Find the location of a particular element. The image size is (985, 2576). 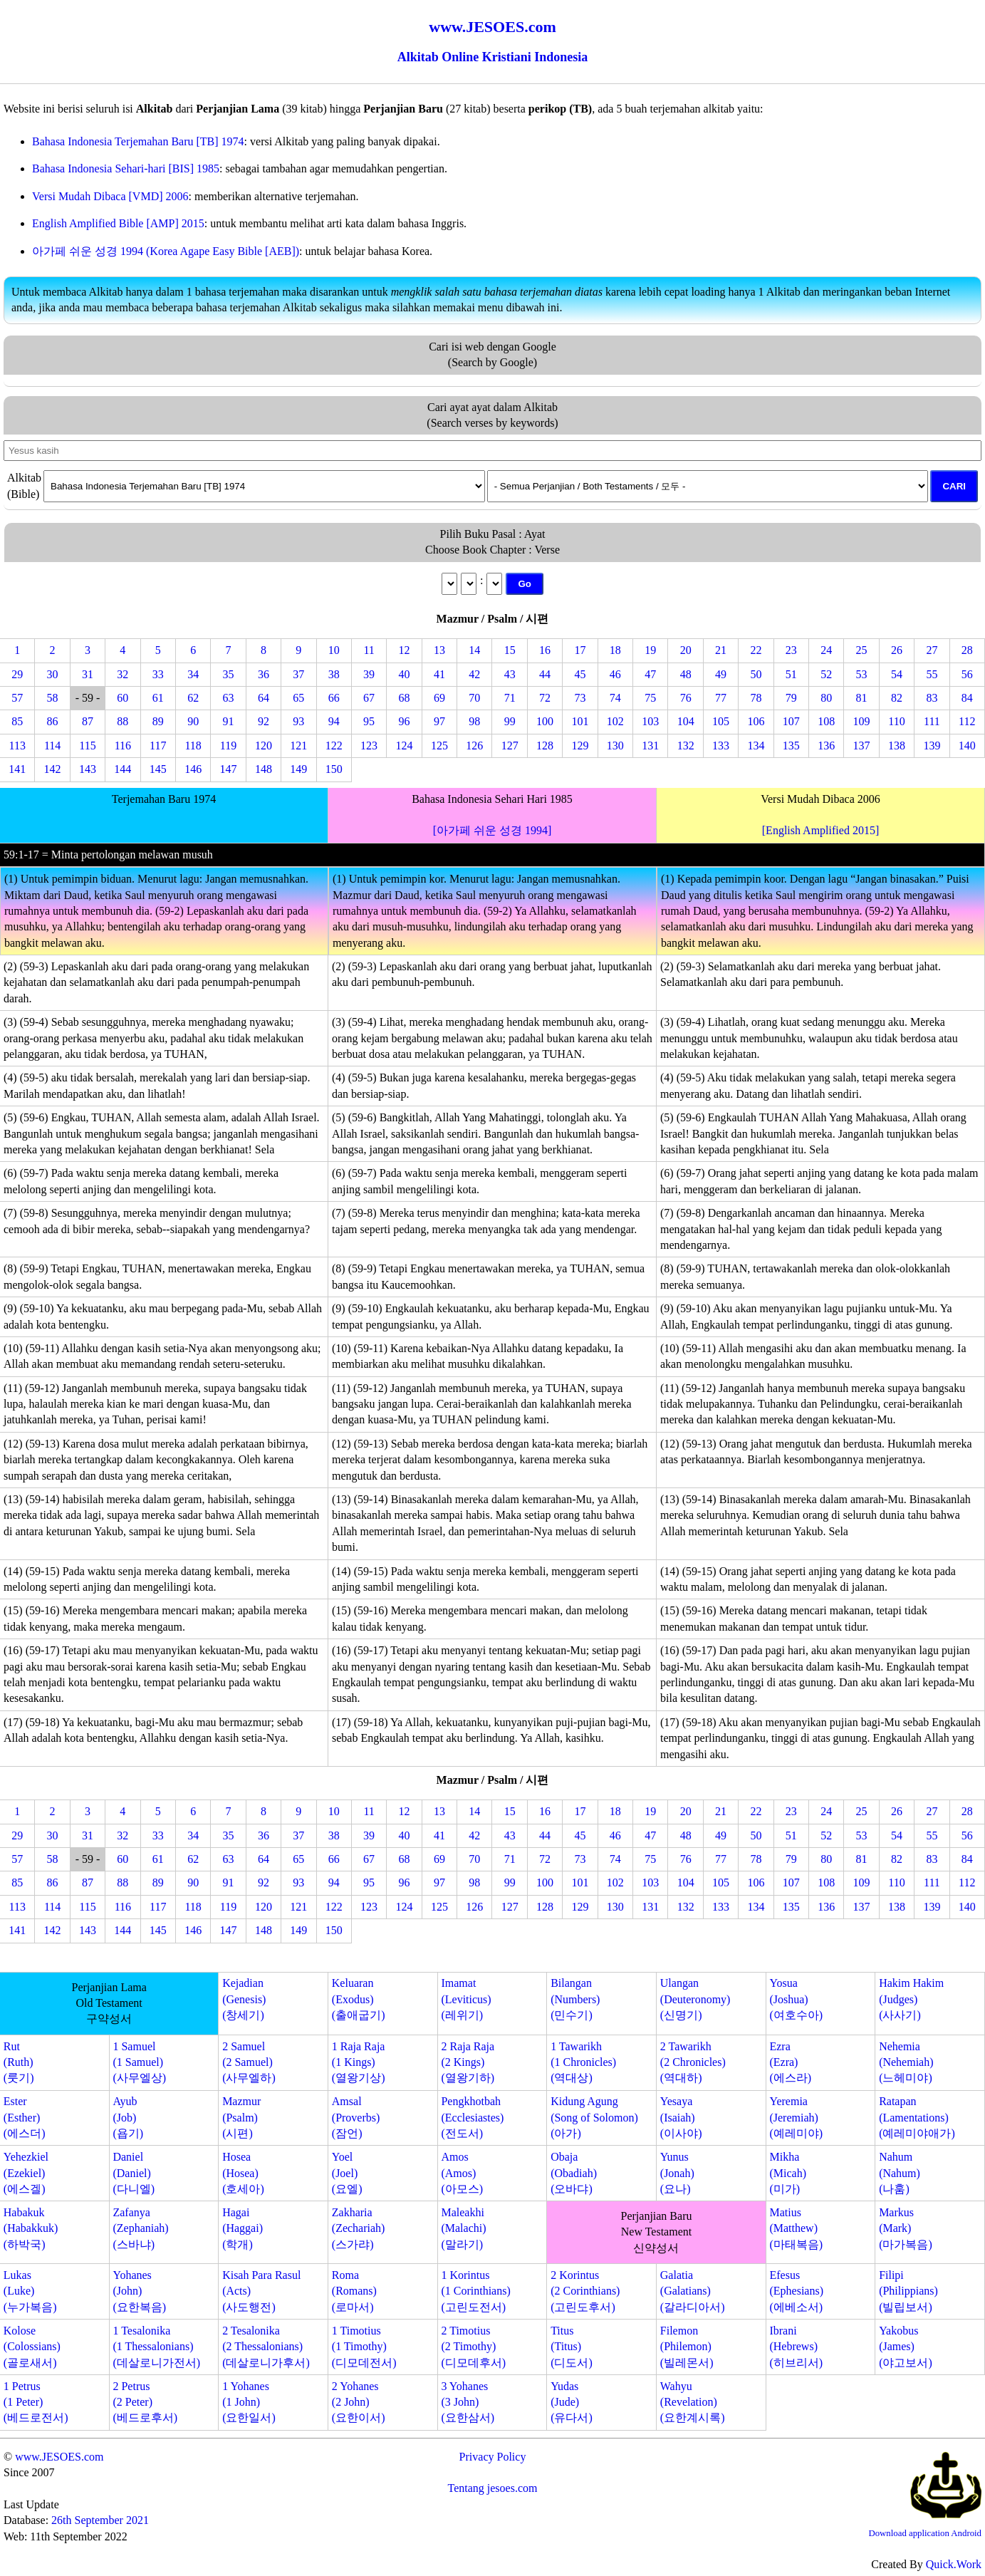

42 is located at coordinates (474, 674).